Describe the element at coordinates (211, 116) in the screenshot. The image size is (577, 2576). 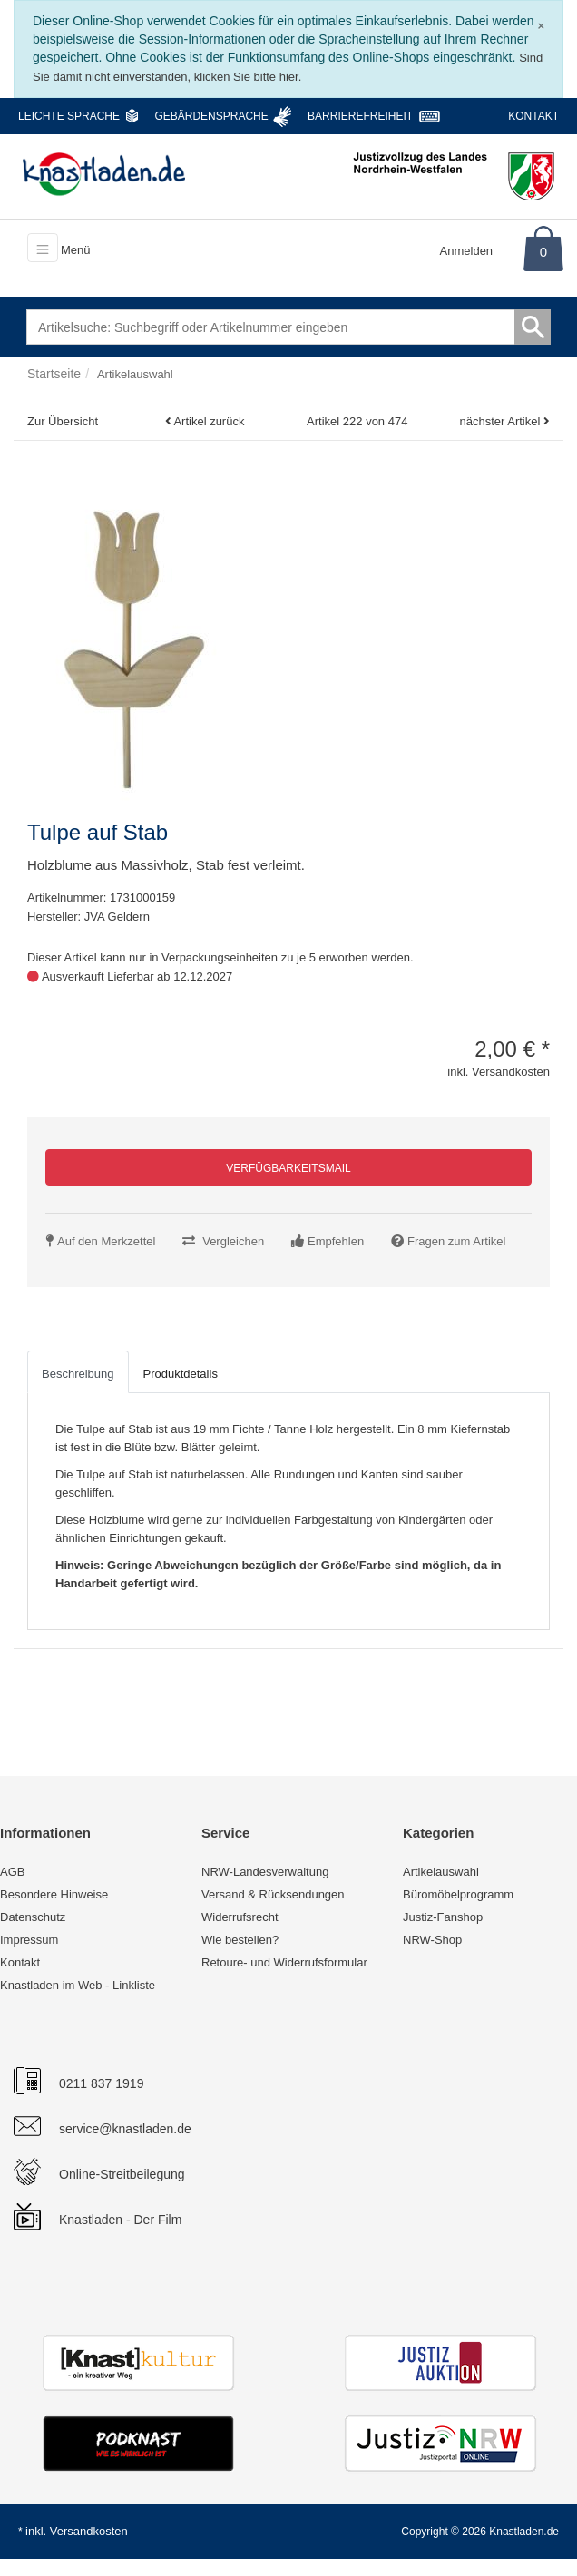
I see `Gebärdensprache` at that location.